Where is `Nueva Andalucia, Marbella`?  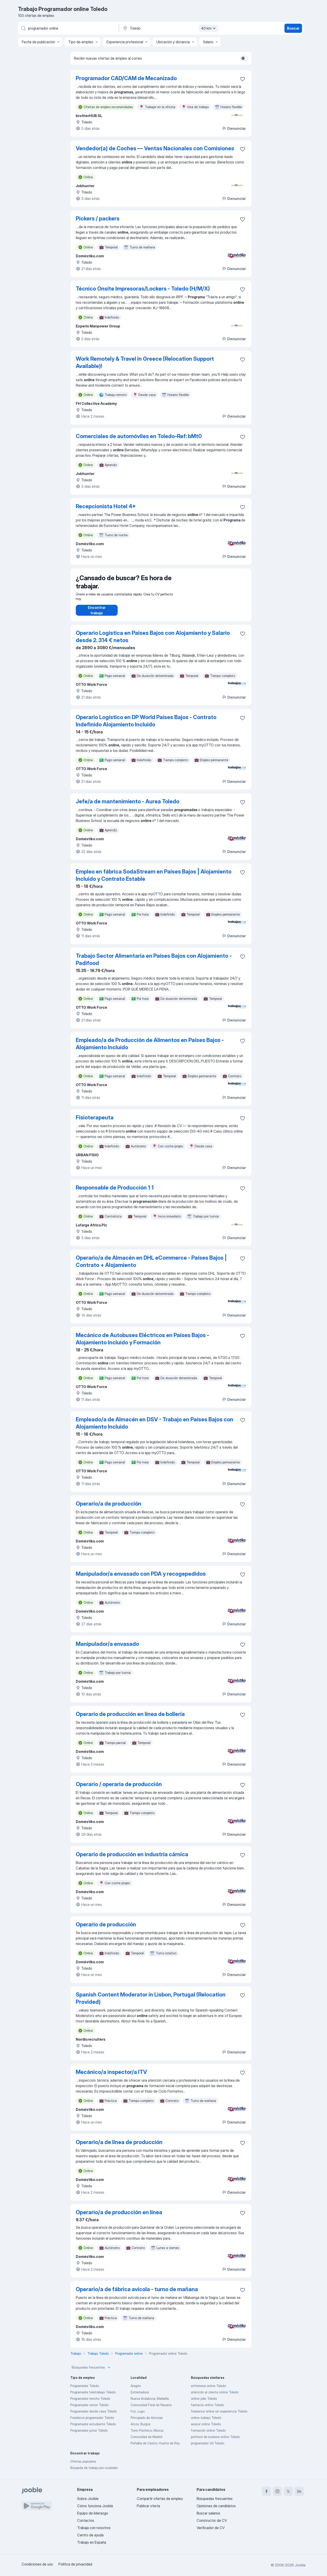 Nueva Andalucia, Marbella is located at coordinates (150, 2403).